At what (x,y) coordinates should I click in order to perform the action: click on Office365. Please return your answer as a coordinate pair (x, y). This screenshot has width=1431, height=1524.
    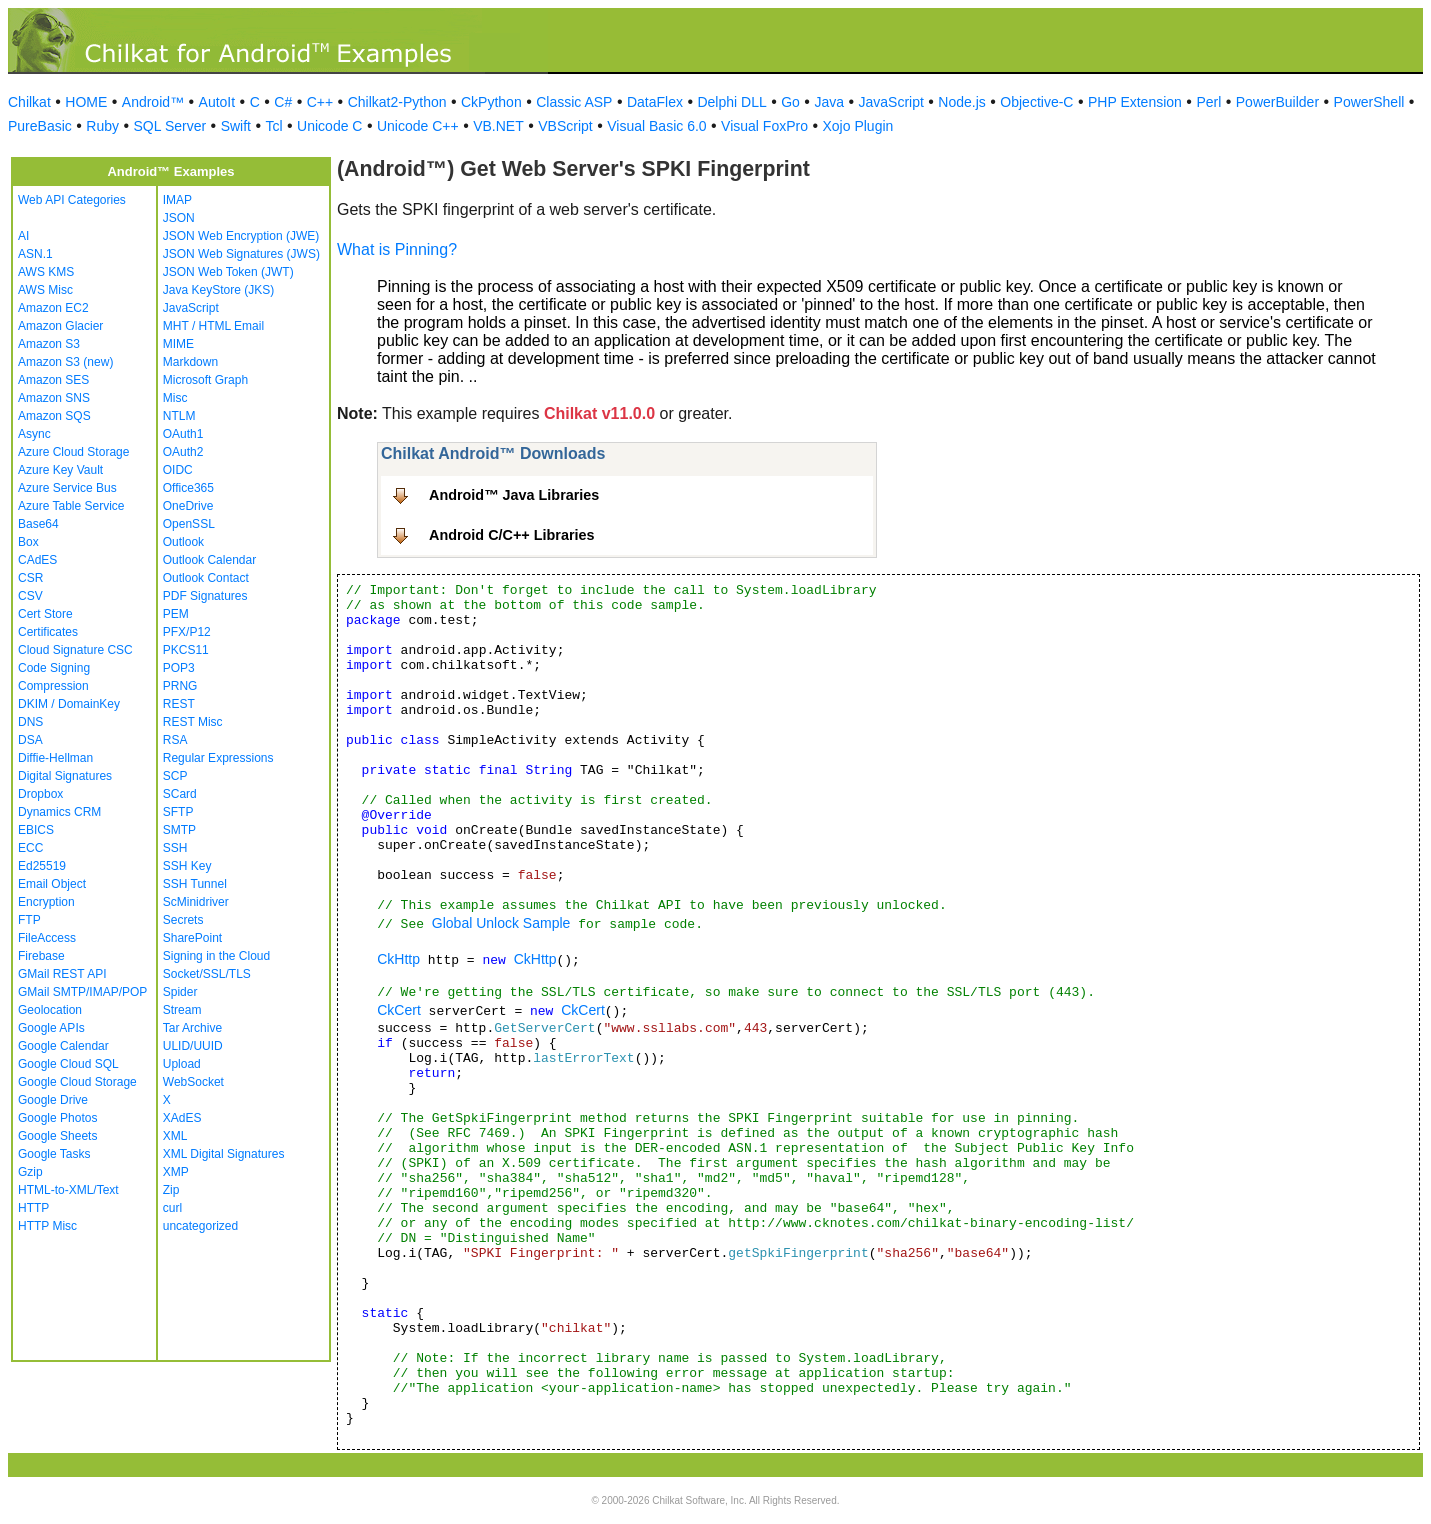
    Looking at the image, I should click on (188, 488).